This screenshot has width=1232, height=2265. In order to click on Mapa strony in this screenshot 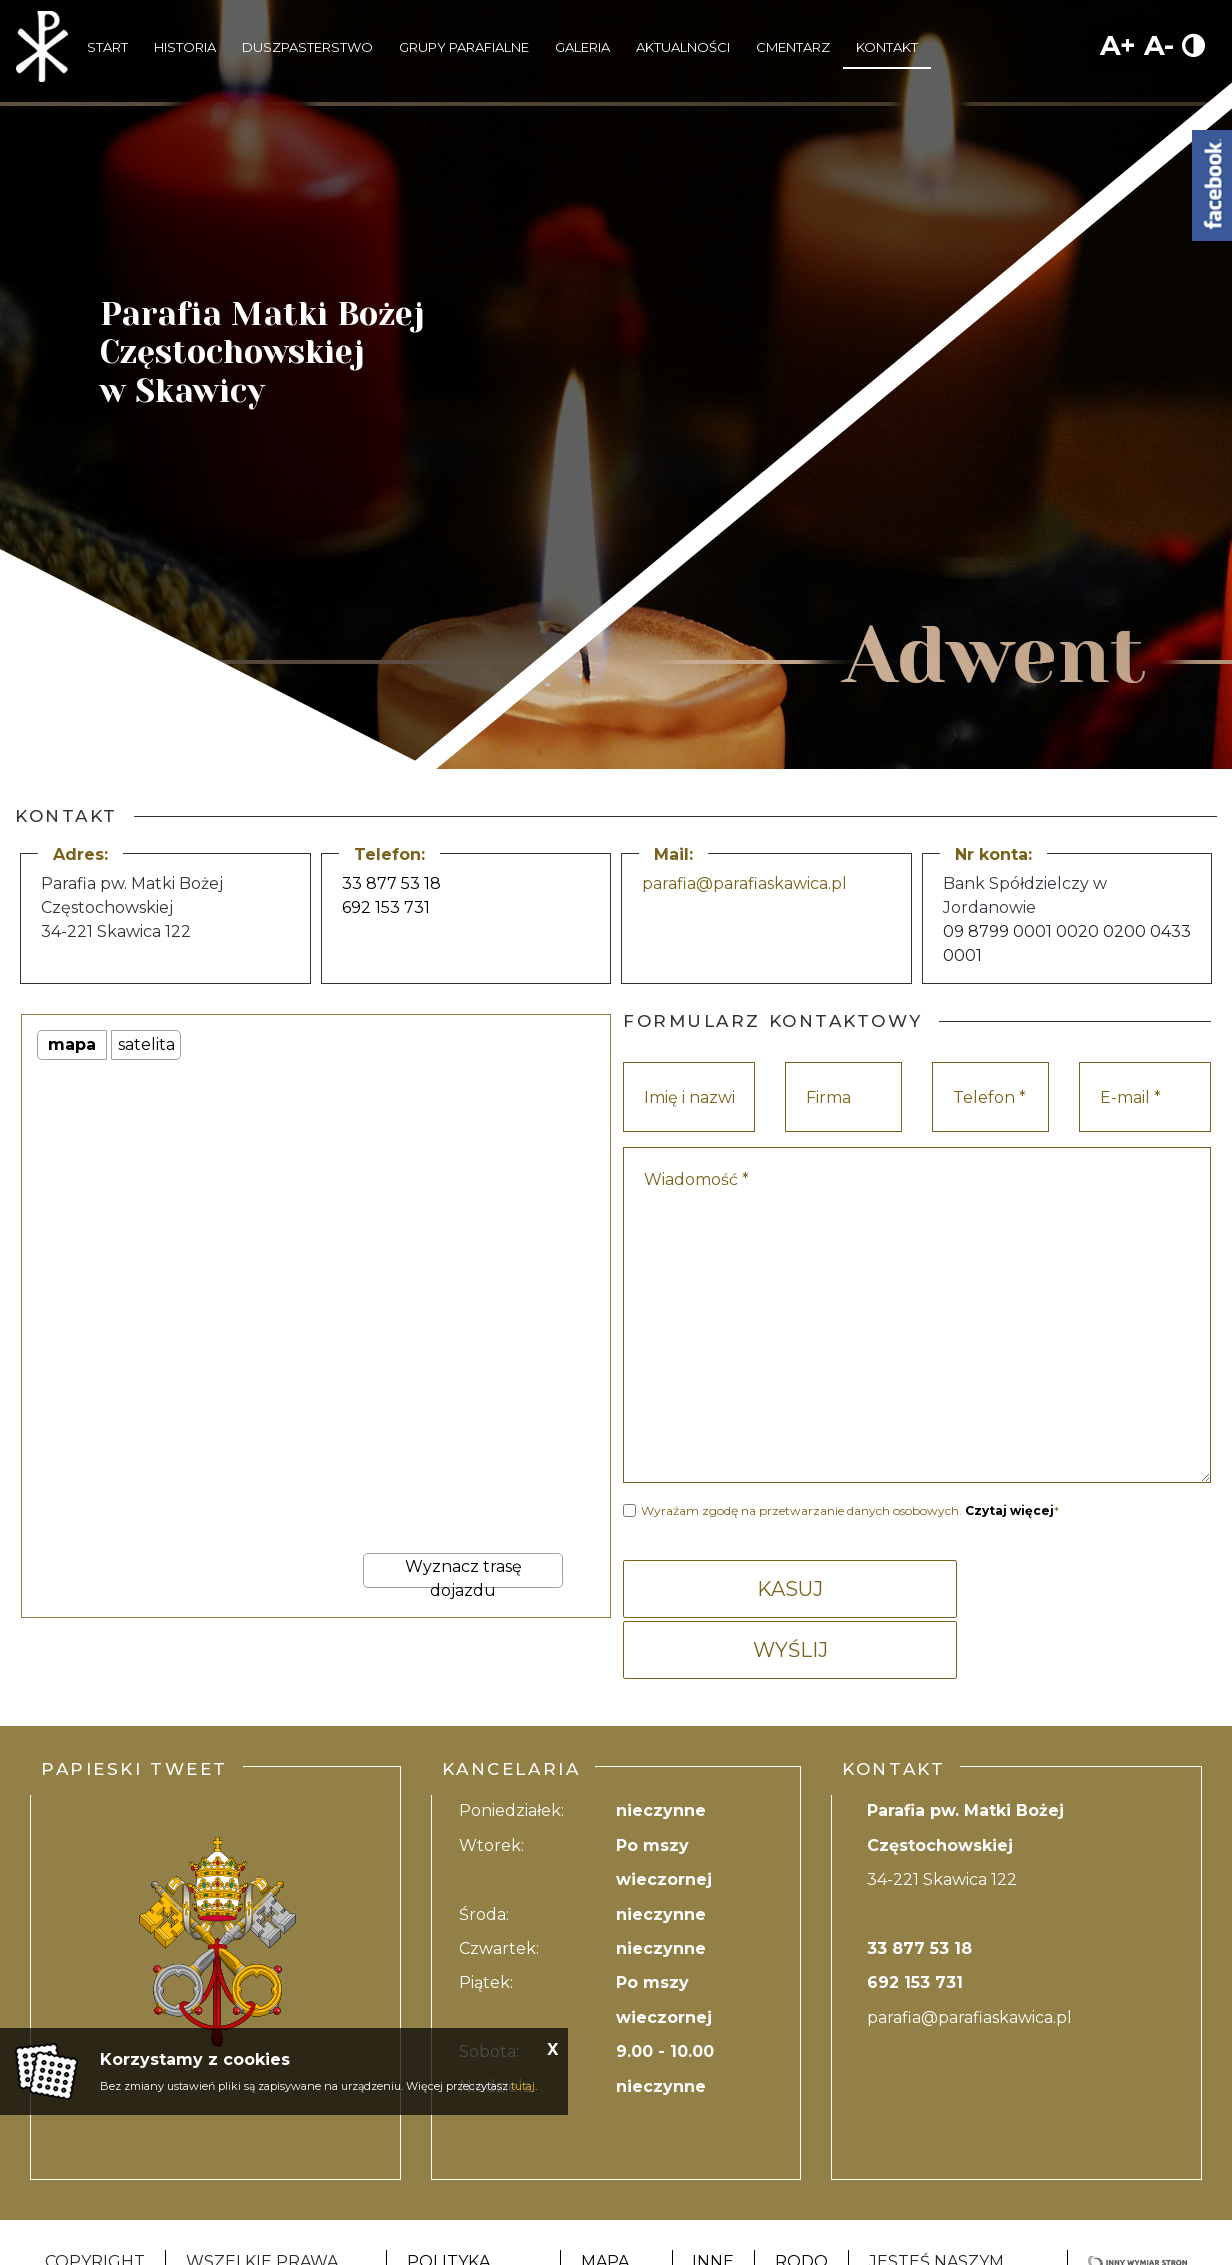, I will do `click(616, 2210)`.